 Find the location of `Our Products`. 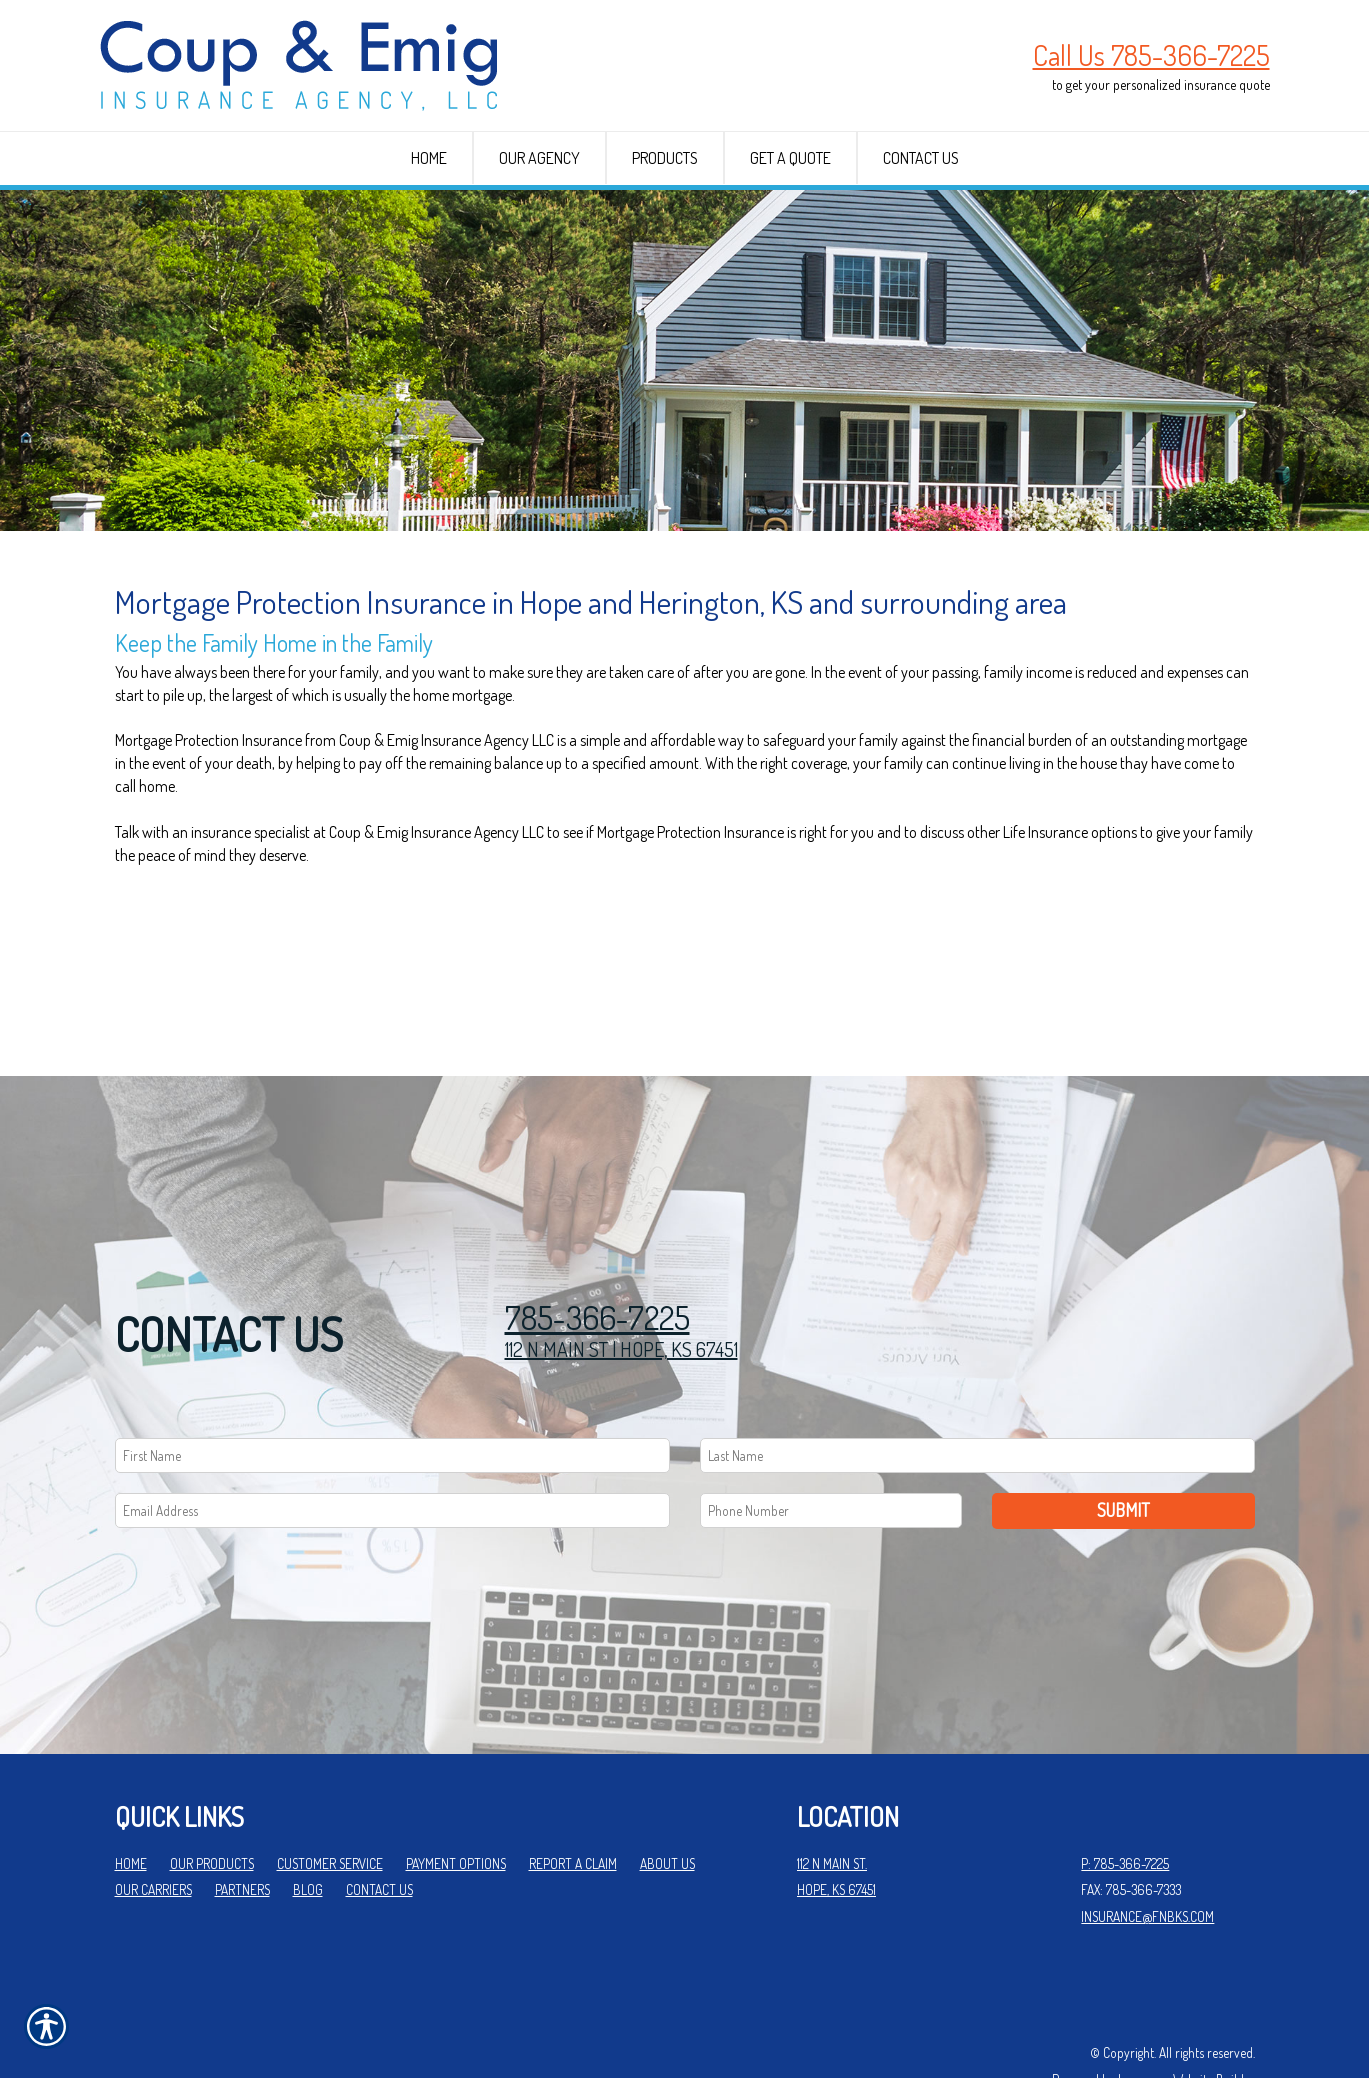

Our Products is located at coordinates (212, 1797).